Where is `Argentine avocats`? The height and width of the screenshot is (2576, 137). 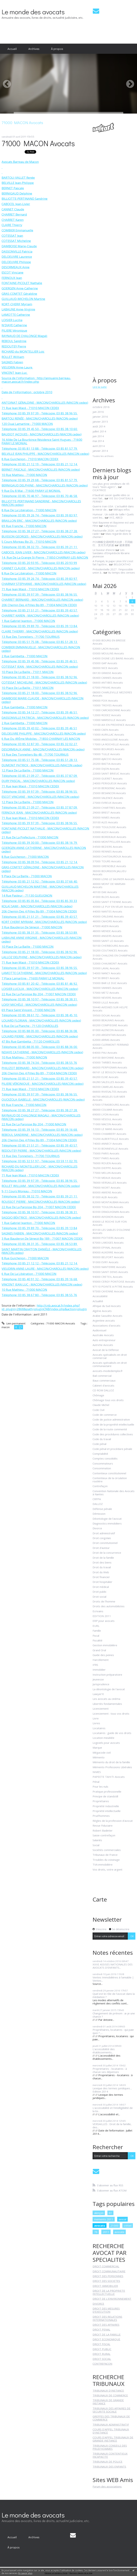
Argentine avocats is located at coordinates (104, 1320).